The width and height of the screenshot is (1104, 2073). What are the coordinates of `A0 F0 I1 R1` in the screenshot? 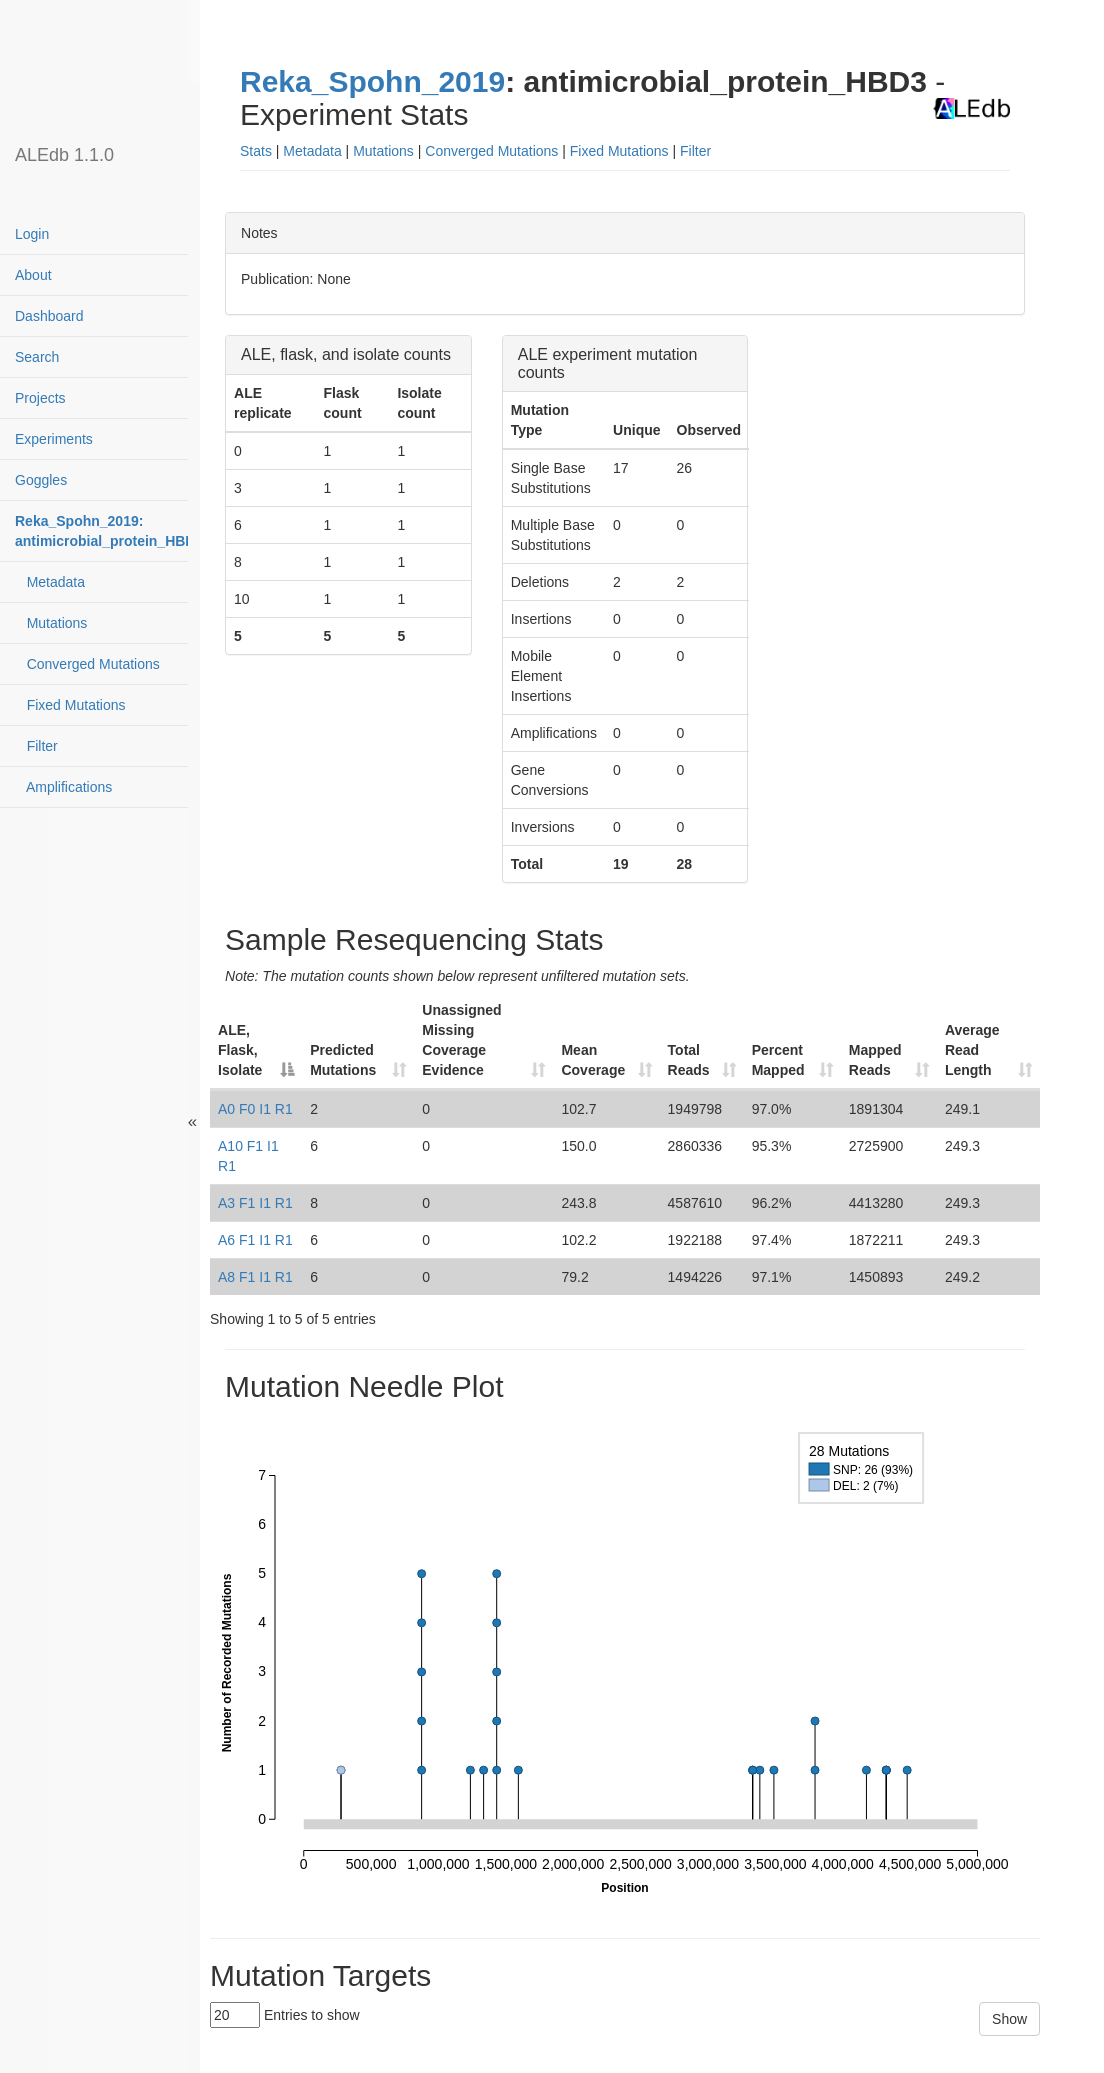 It's located at (255, 1109).